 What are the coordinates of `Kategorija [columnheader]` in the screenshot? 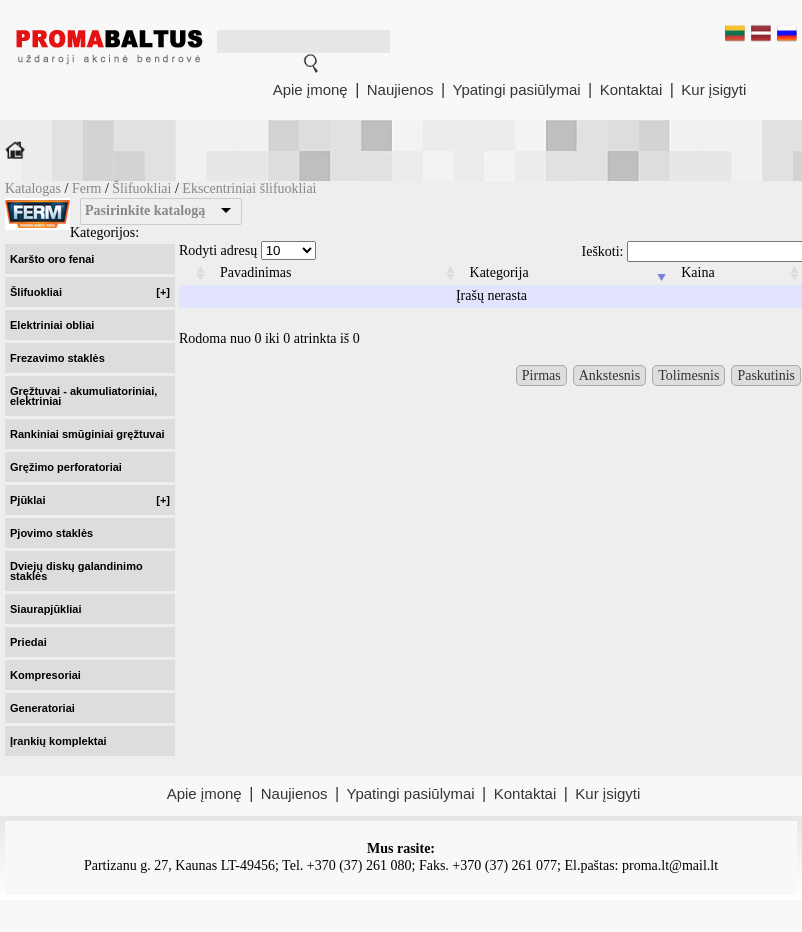 It's located at (499, 272).